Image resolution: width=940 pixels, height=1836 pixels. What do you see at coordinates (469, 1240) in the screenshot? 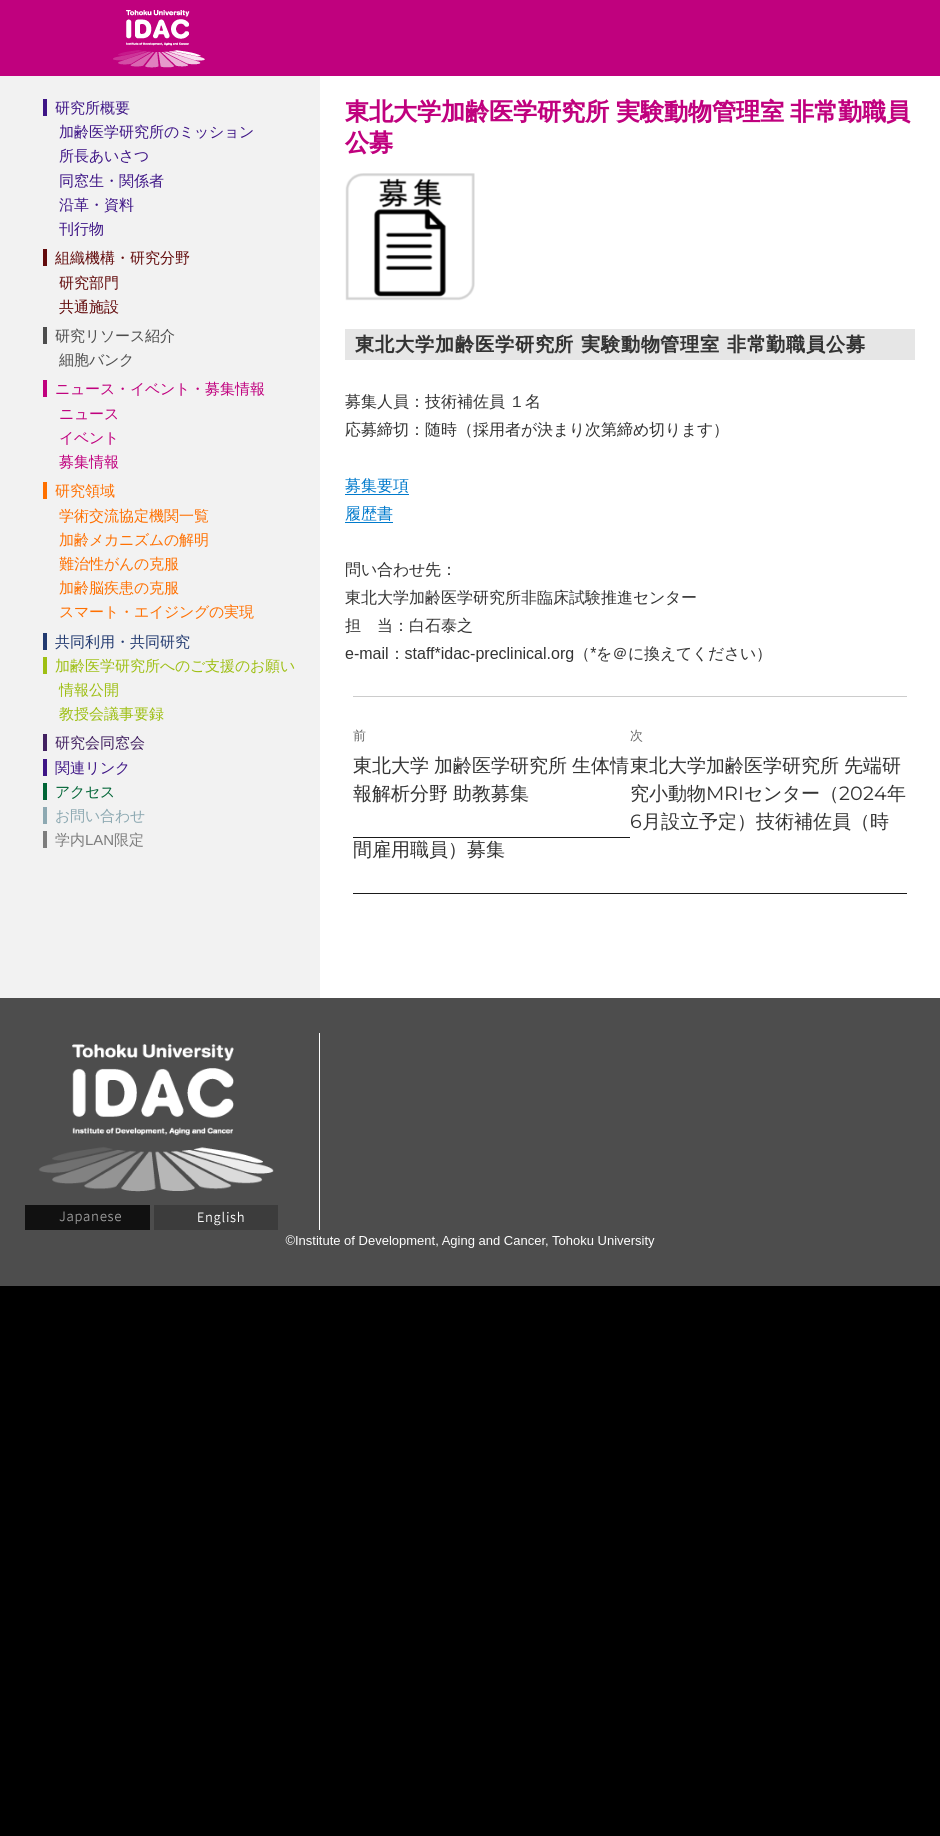
I see `©Institute of Development, Aging and Cancer, Tohoku University` at bounding box center [469, 1240].